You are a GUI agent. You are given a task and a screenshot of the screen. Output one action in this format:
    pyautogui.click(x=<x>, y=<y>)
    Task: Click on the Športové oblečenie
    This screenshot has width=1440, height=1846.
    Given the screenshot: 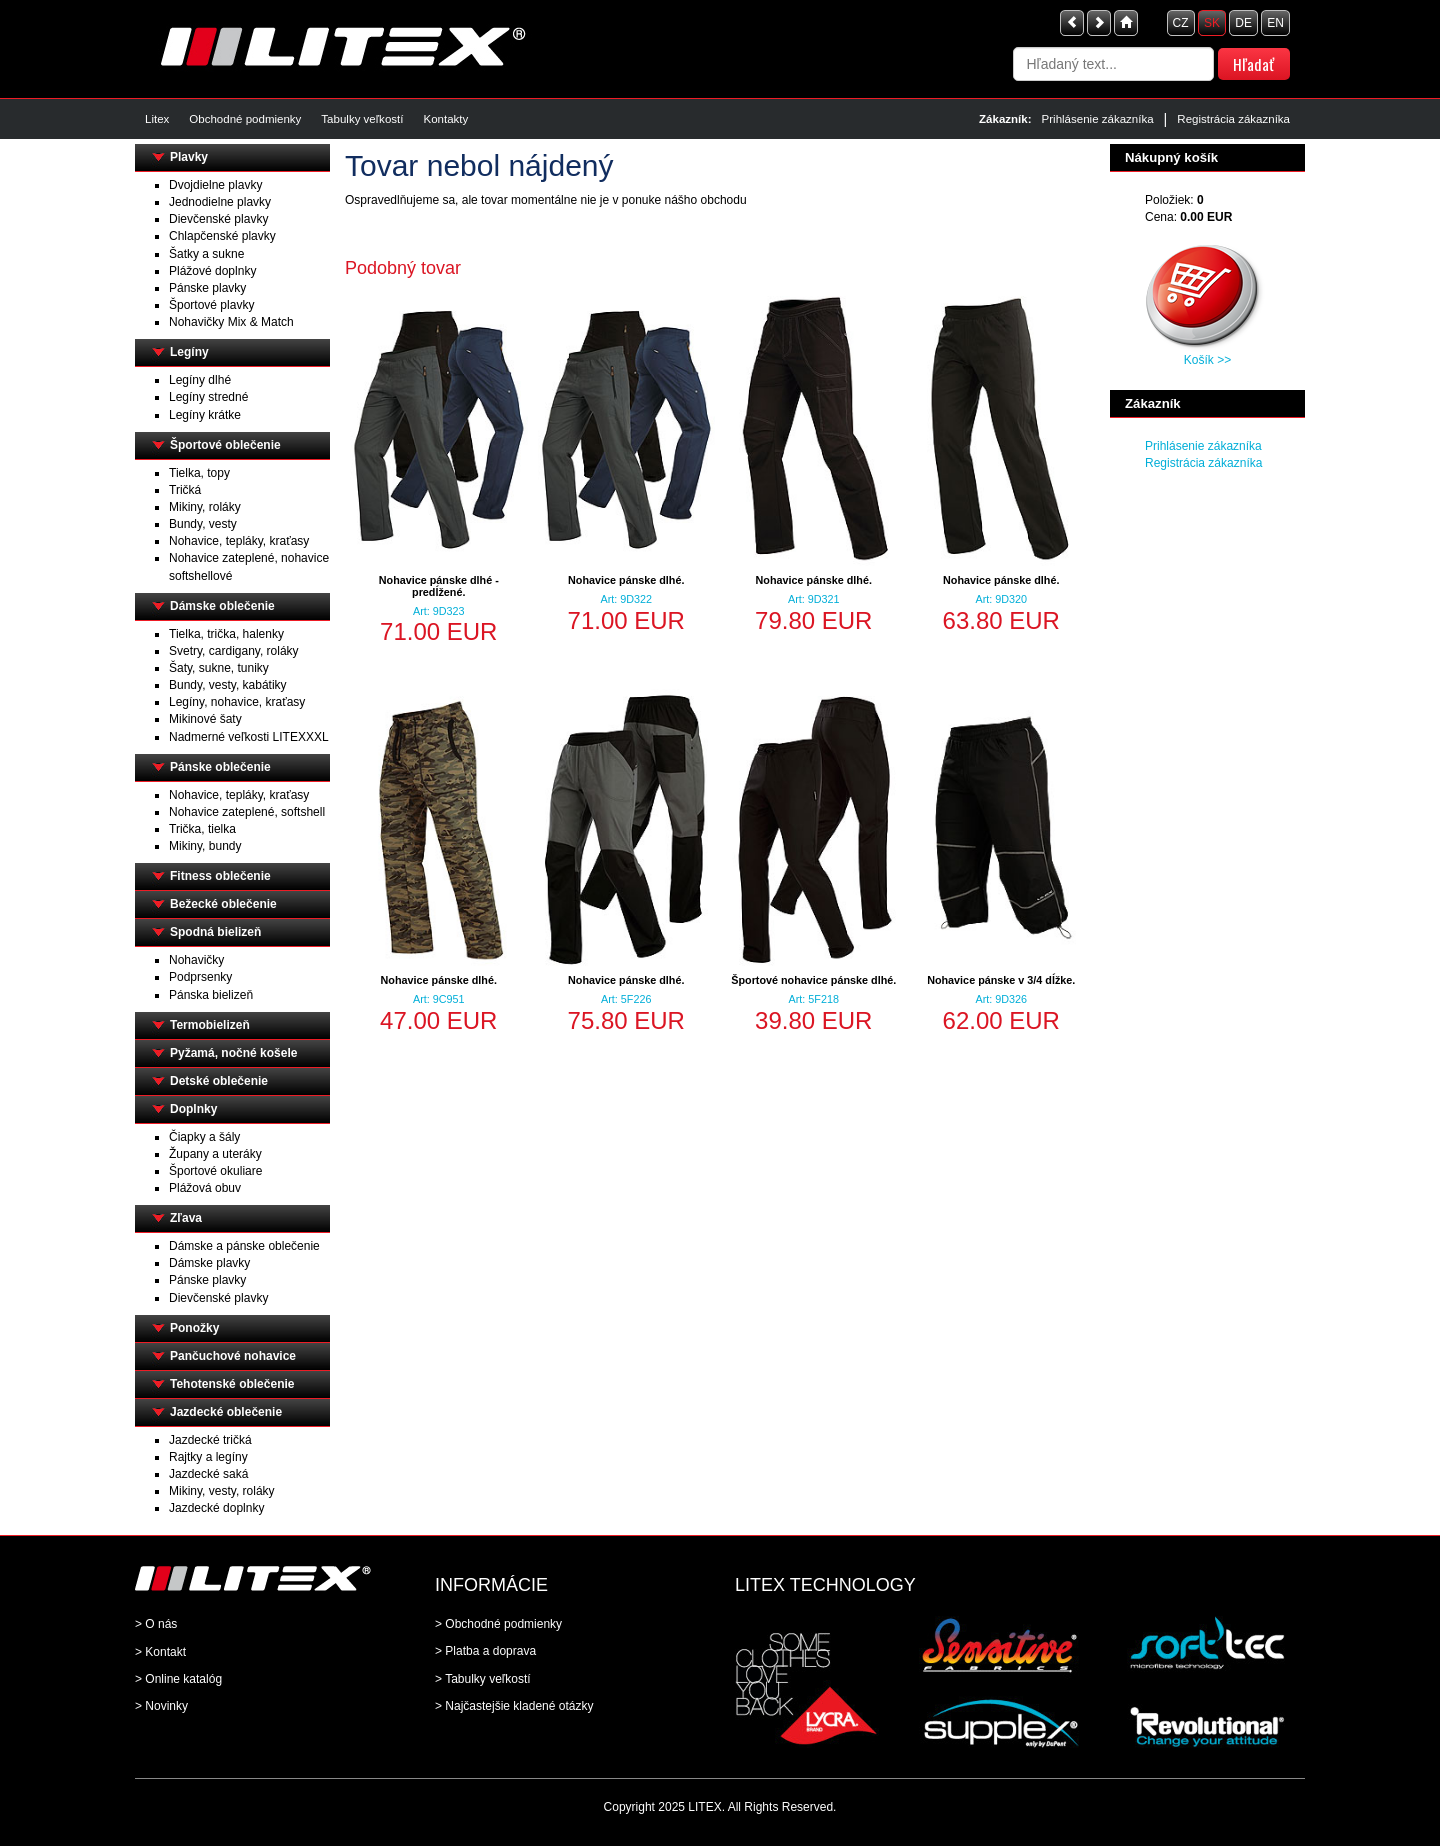 What is the action you would take?
    pyautogui.click(x=225, y=445)
    